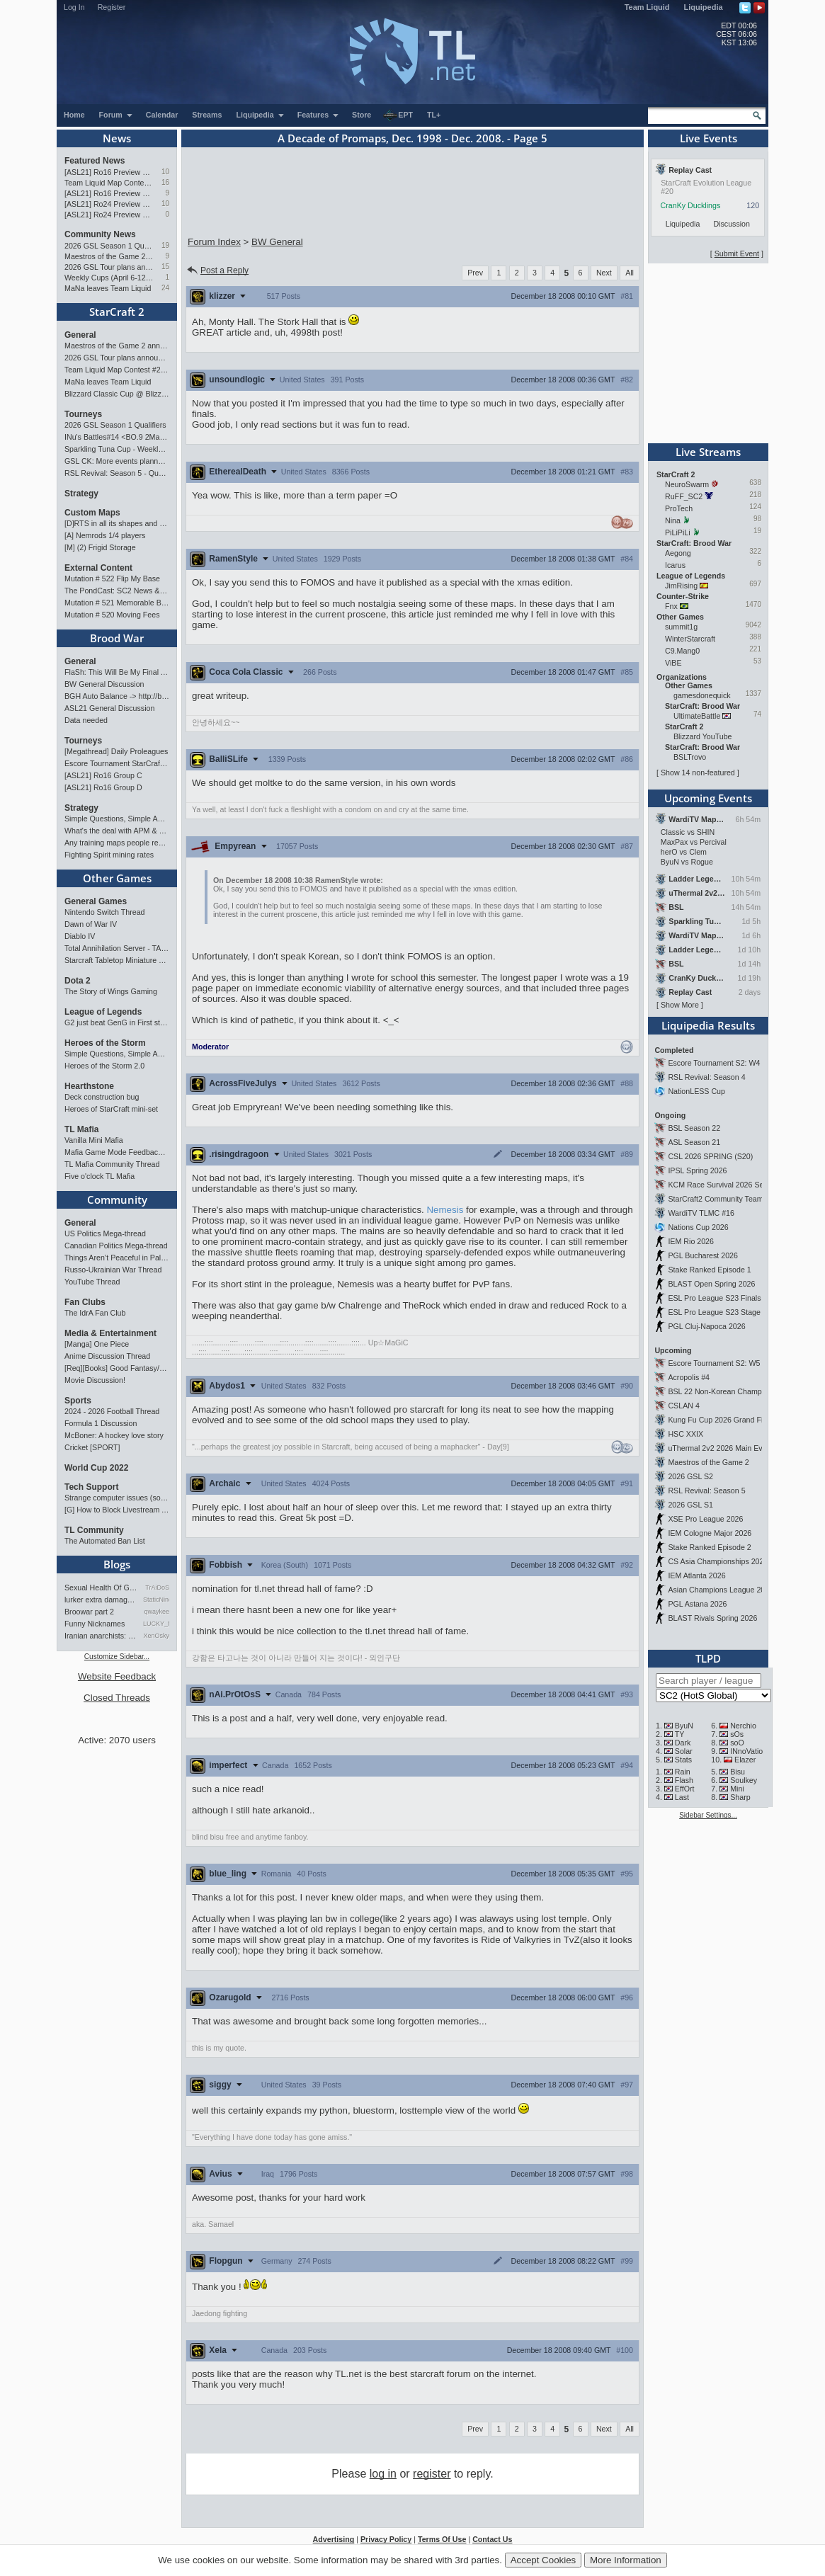 This screenshot has height=2576, width=825. Describe the element at coordinates (690, 638) in the screenshot. I see `WinterStarcraft` at that location.